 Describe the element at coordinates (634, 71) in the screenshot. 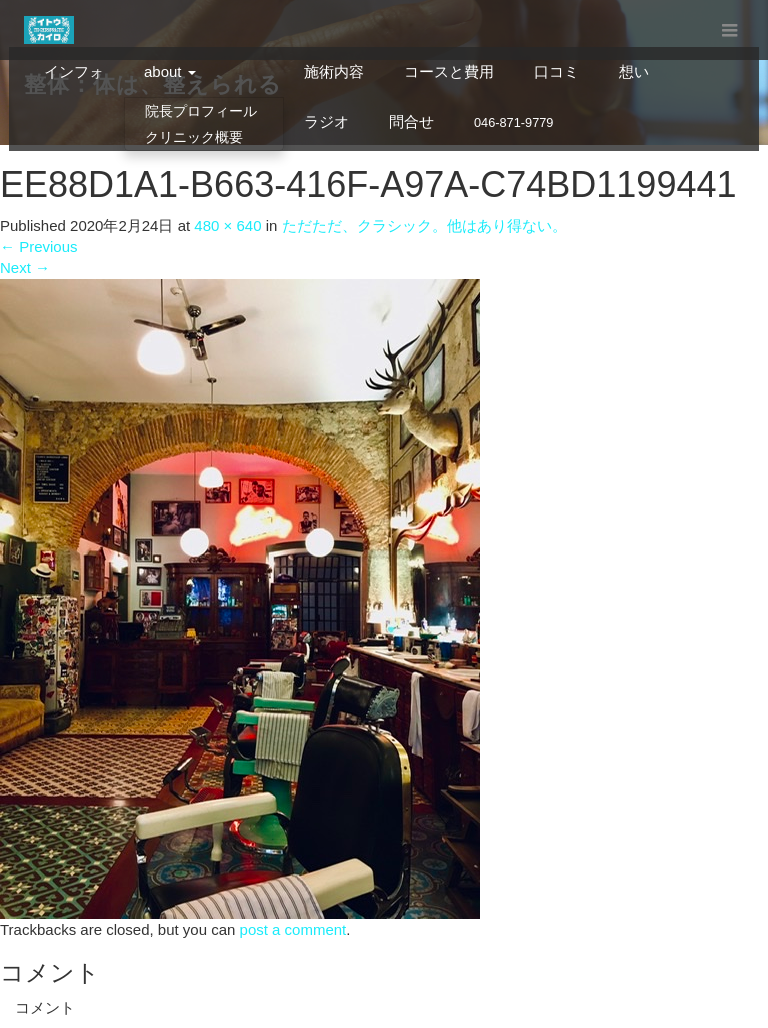

I see `想い` at that location.